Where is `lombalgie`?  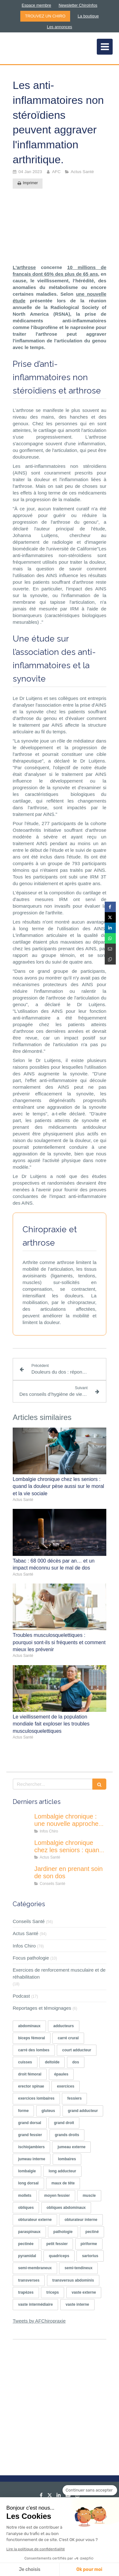 lombalgie is located at coordinates (27, 2171).